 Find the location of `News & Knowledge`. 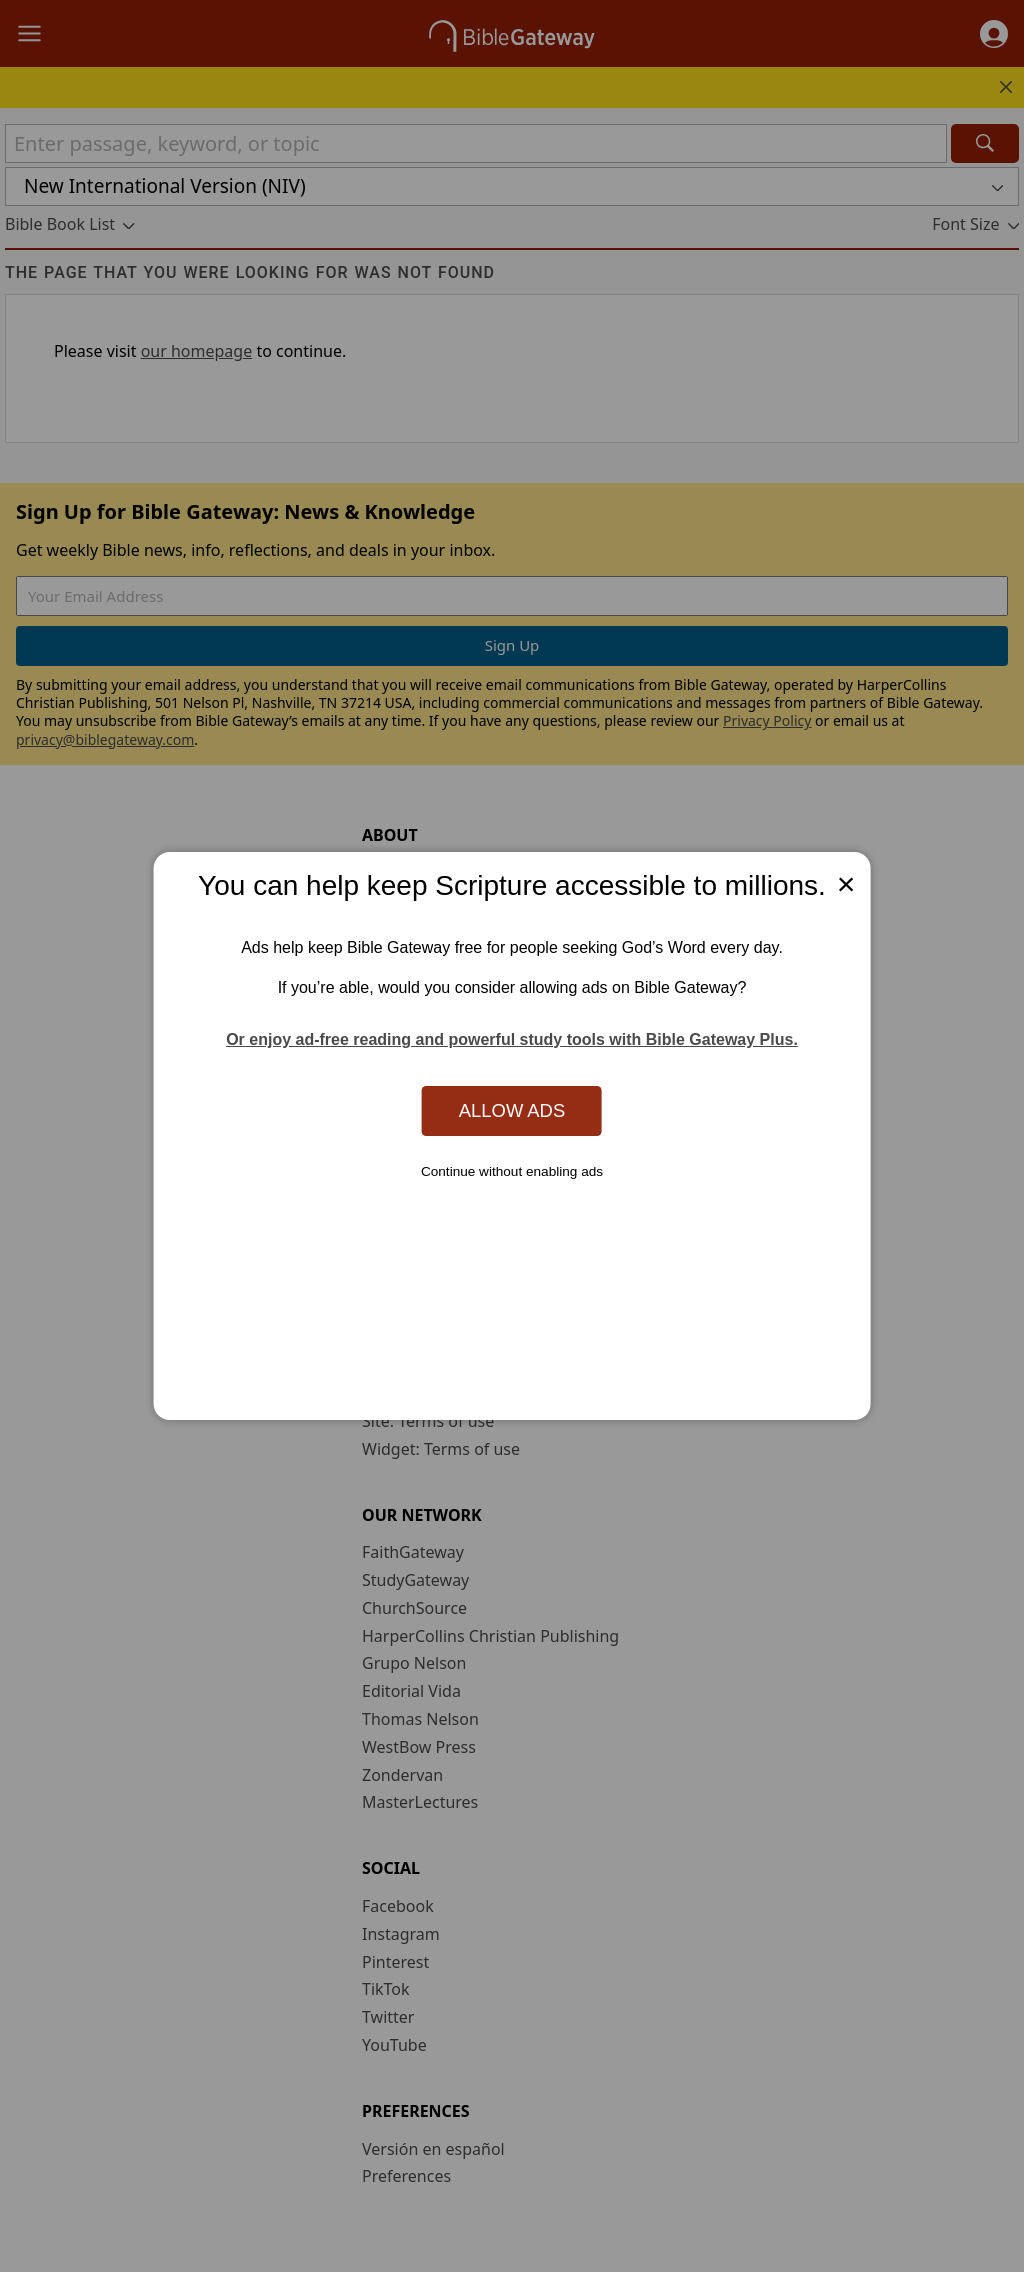

News & Knowledge is located at coordinates (434, 900).